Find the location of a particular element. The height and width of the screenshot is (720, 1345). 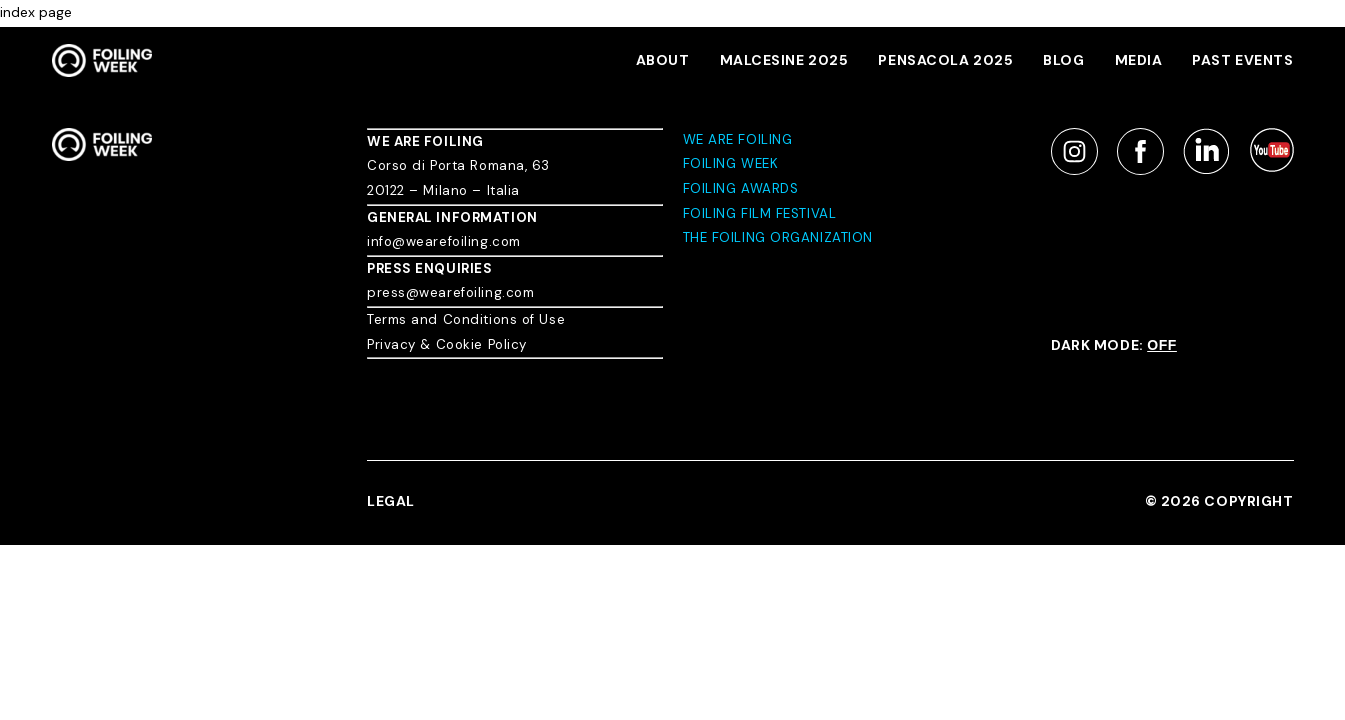

MALCESINE 2025 is located at coordinates (784, 60).